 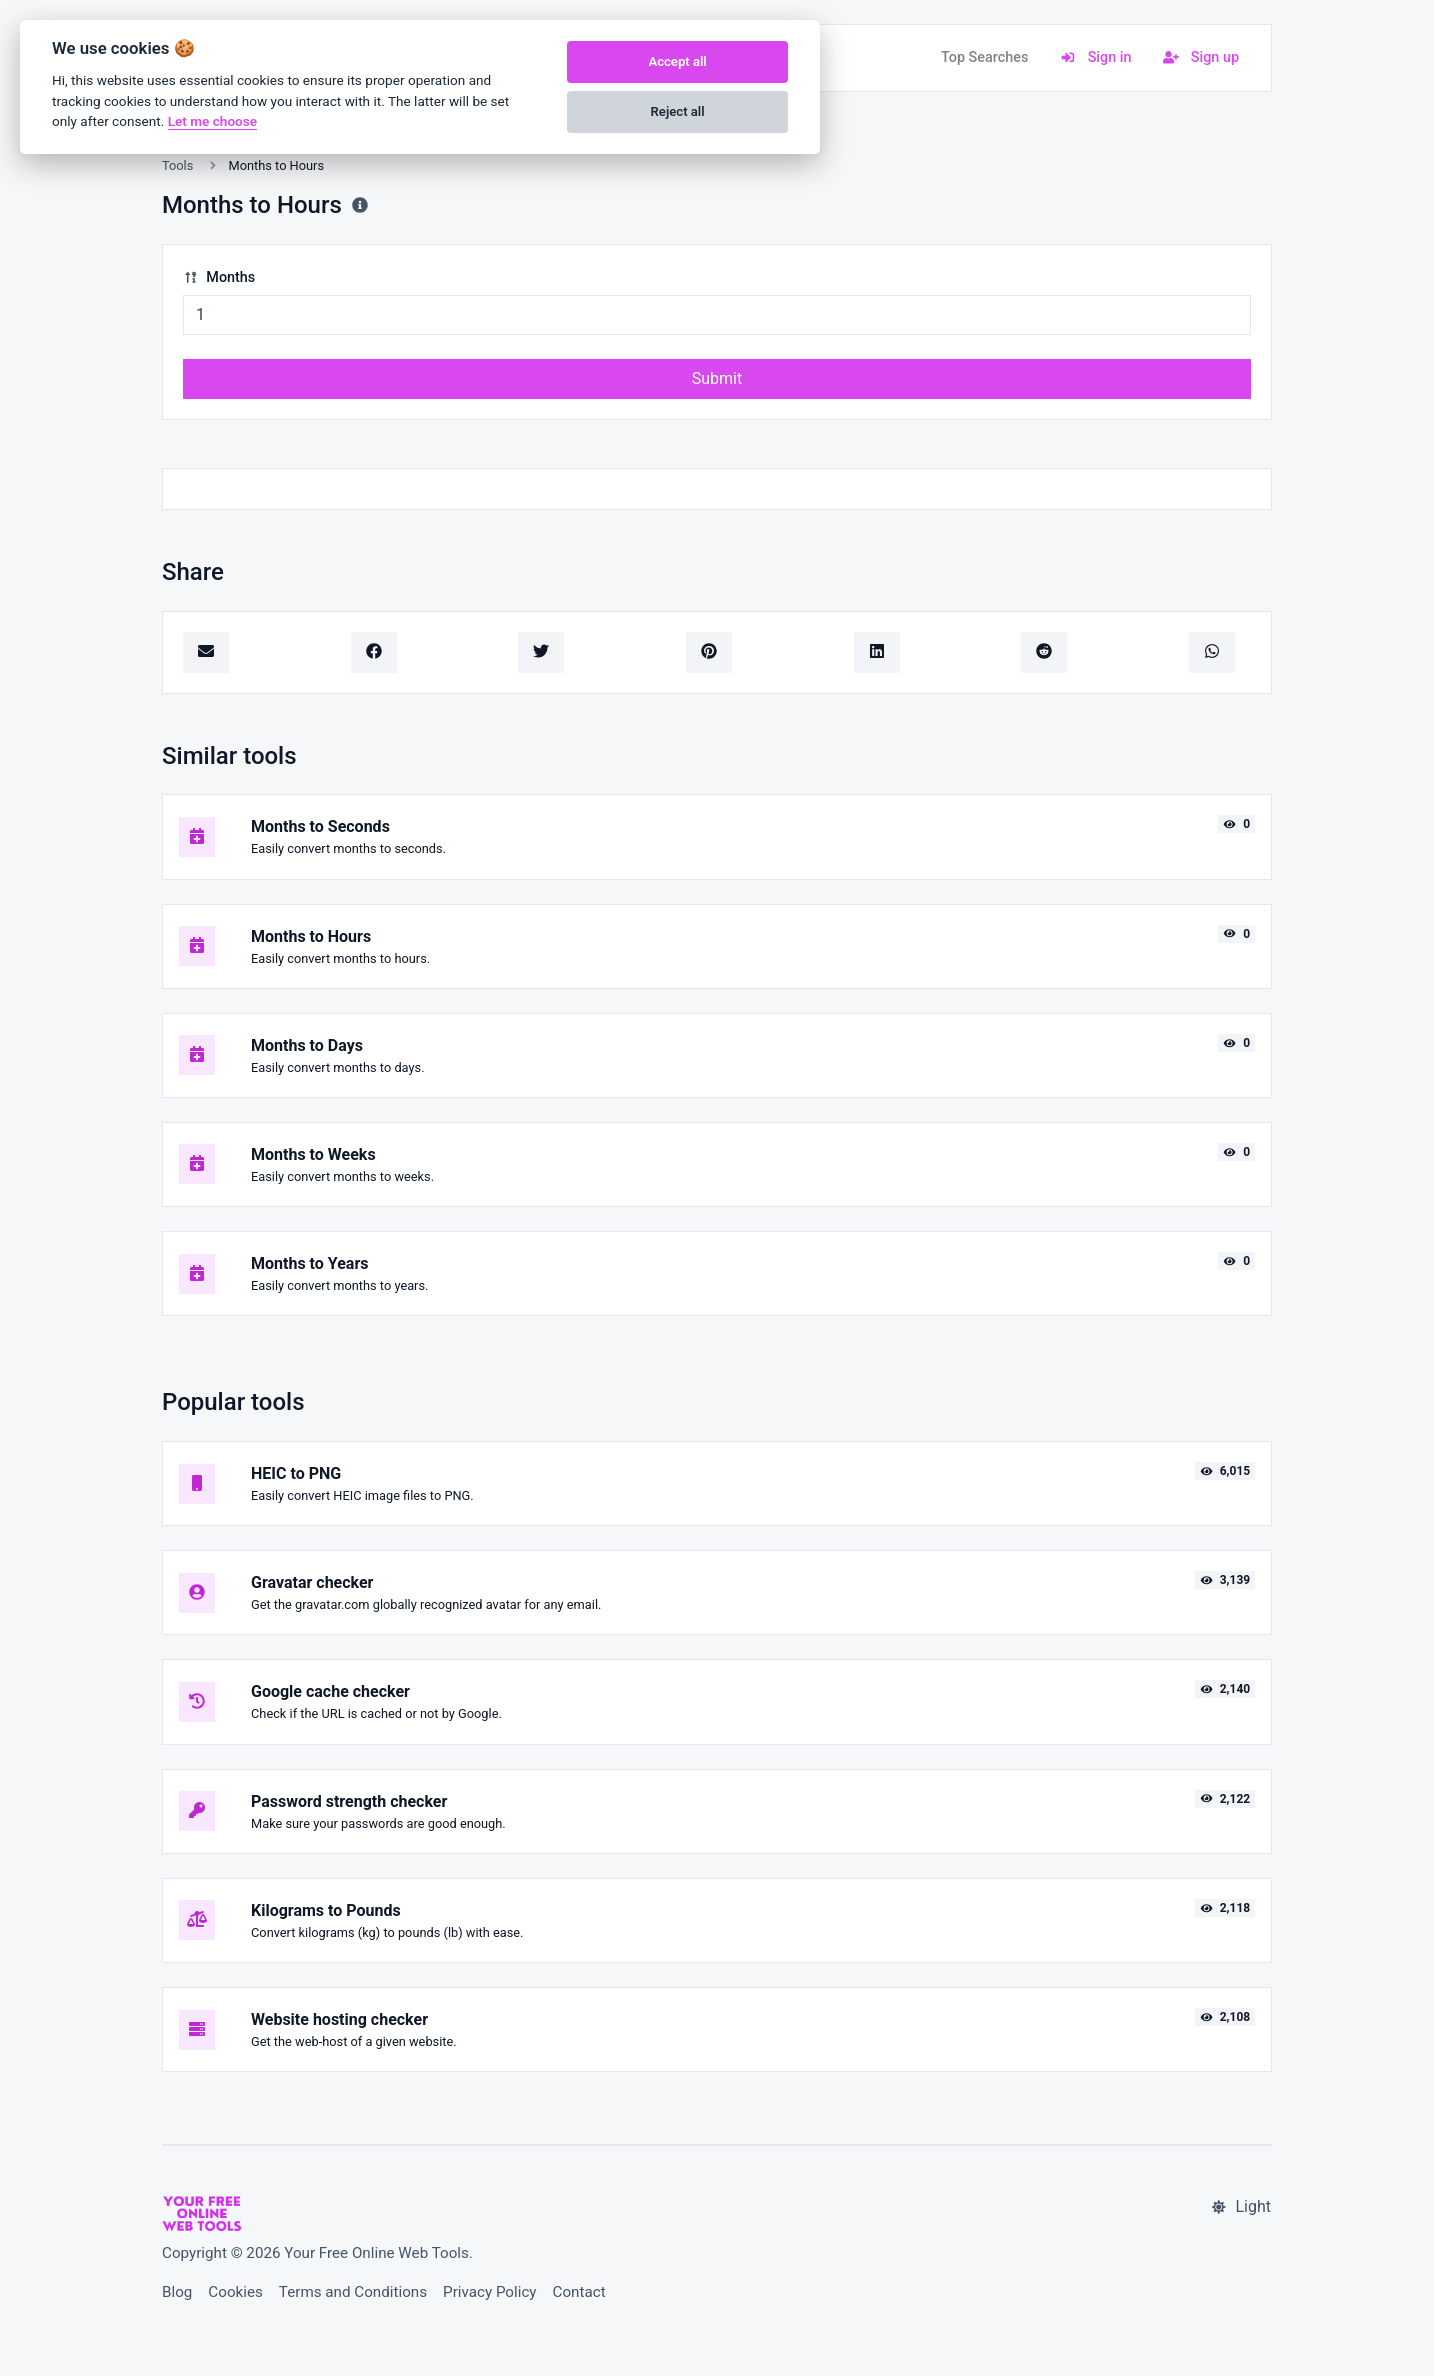 I want to click on Top Searches, so click(x=984, y=57).